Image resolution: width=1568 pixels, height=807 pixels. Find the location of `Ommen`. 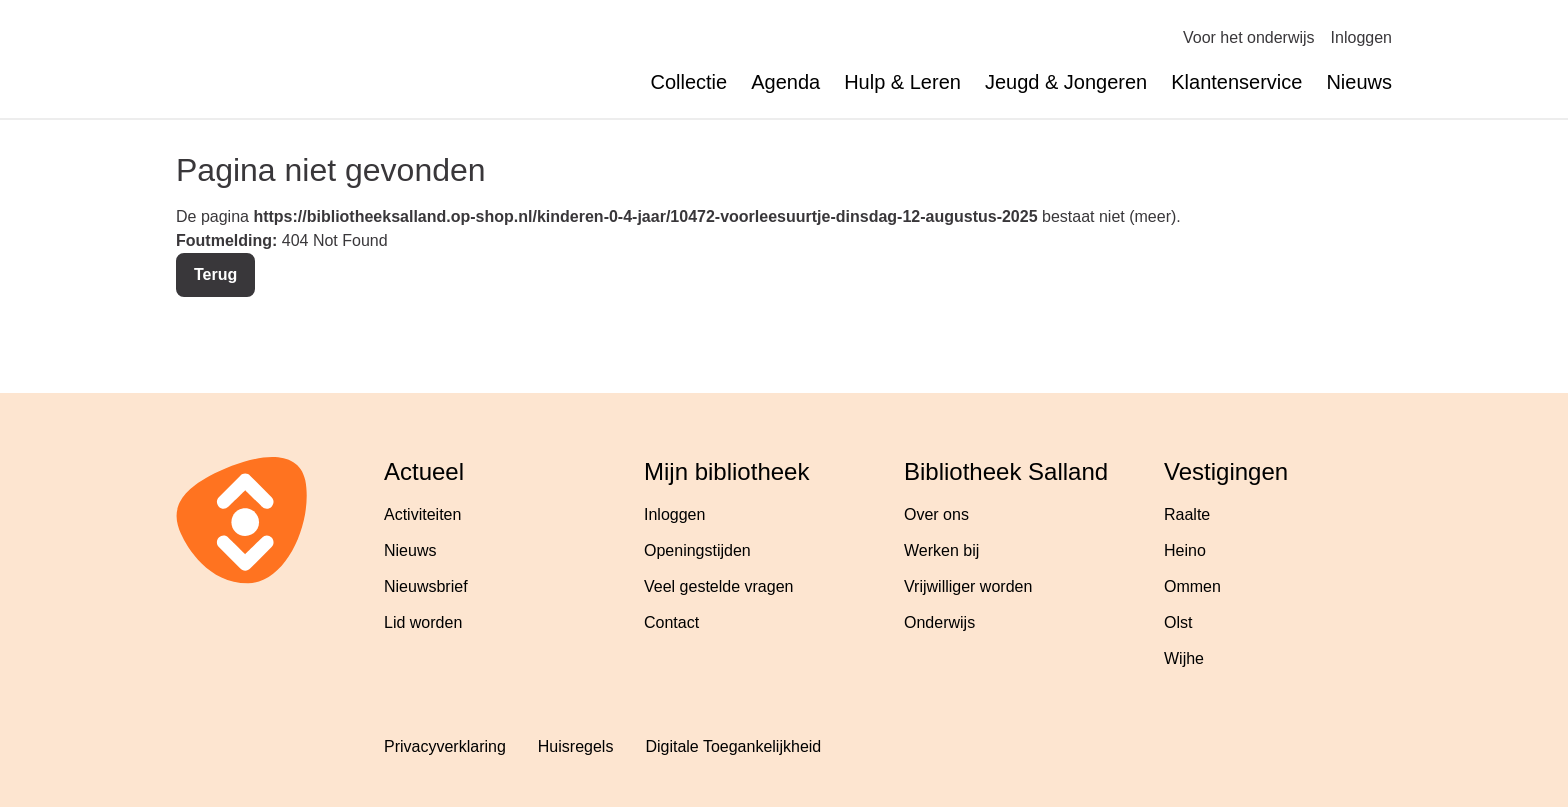

Ommen is located at coordinates (1192, 586).